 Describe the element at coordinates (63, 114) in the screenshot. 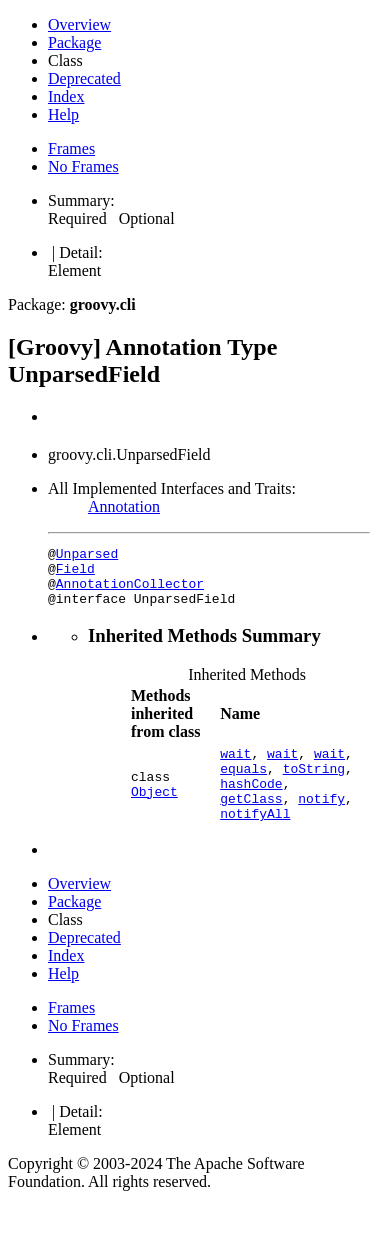

I see `Help` at that location.